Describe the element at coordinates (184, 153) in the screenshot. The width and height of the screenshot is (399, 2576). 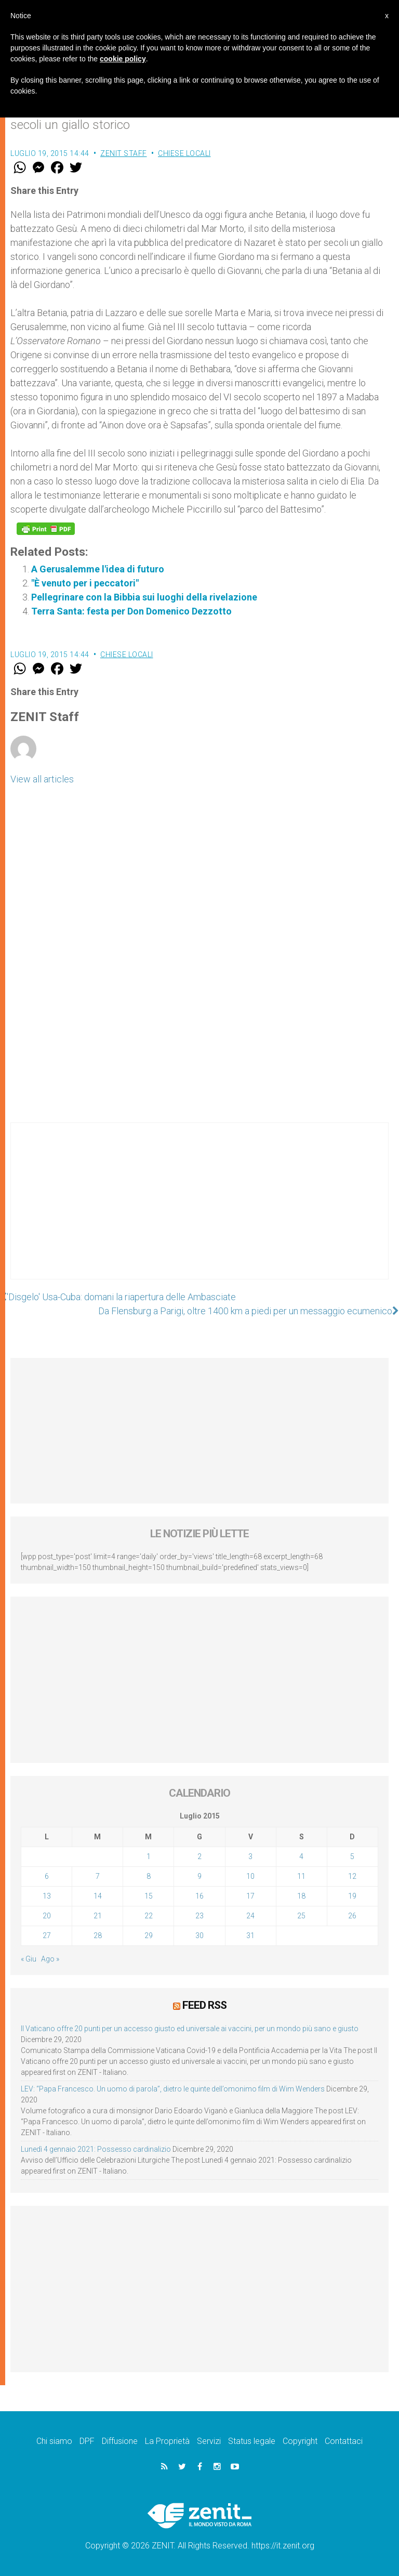
I see `Chiese locali` at that location.